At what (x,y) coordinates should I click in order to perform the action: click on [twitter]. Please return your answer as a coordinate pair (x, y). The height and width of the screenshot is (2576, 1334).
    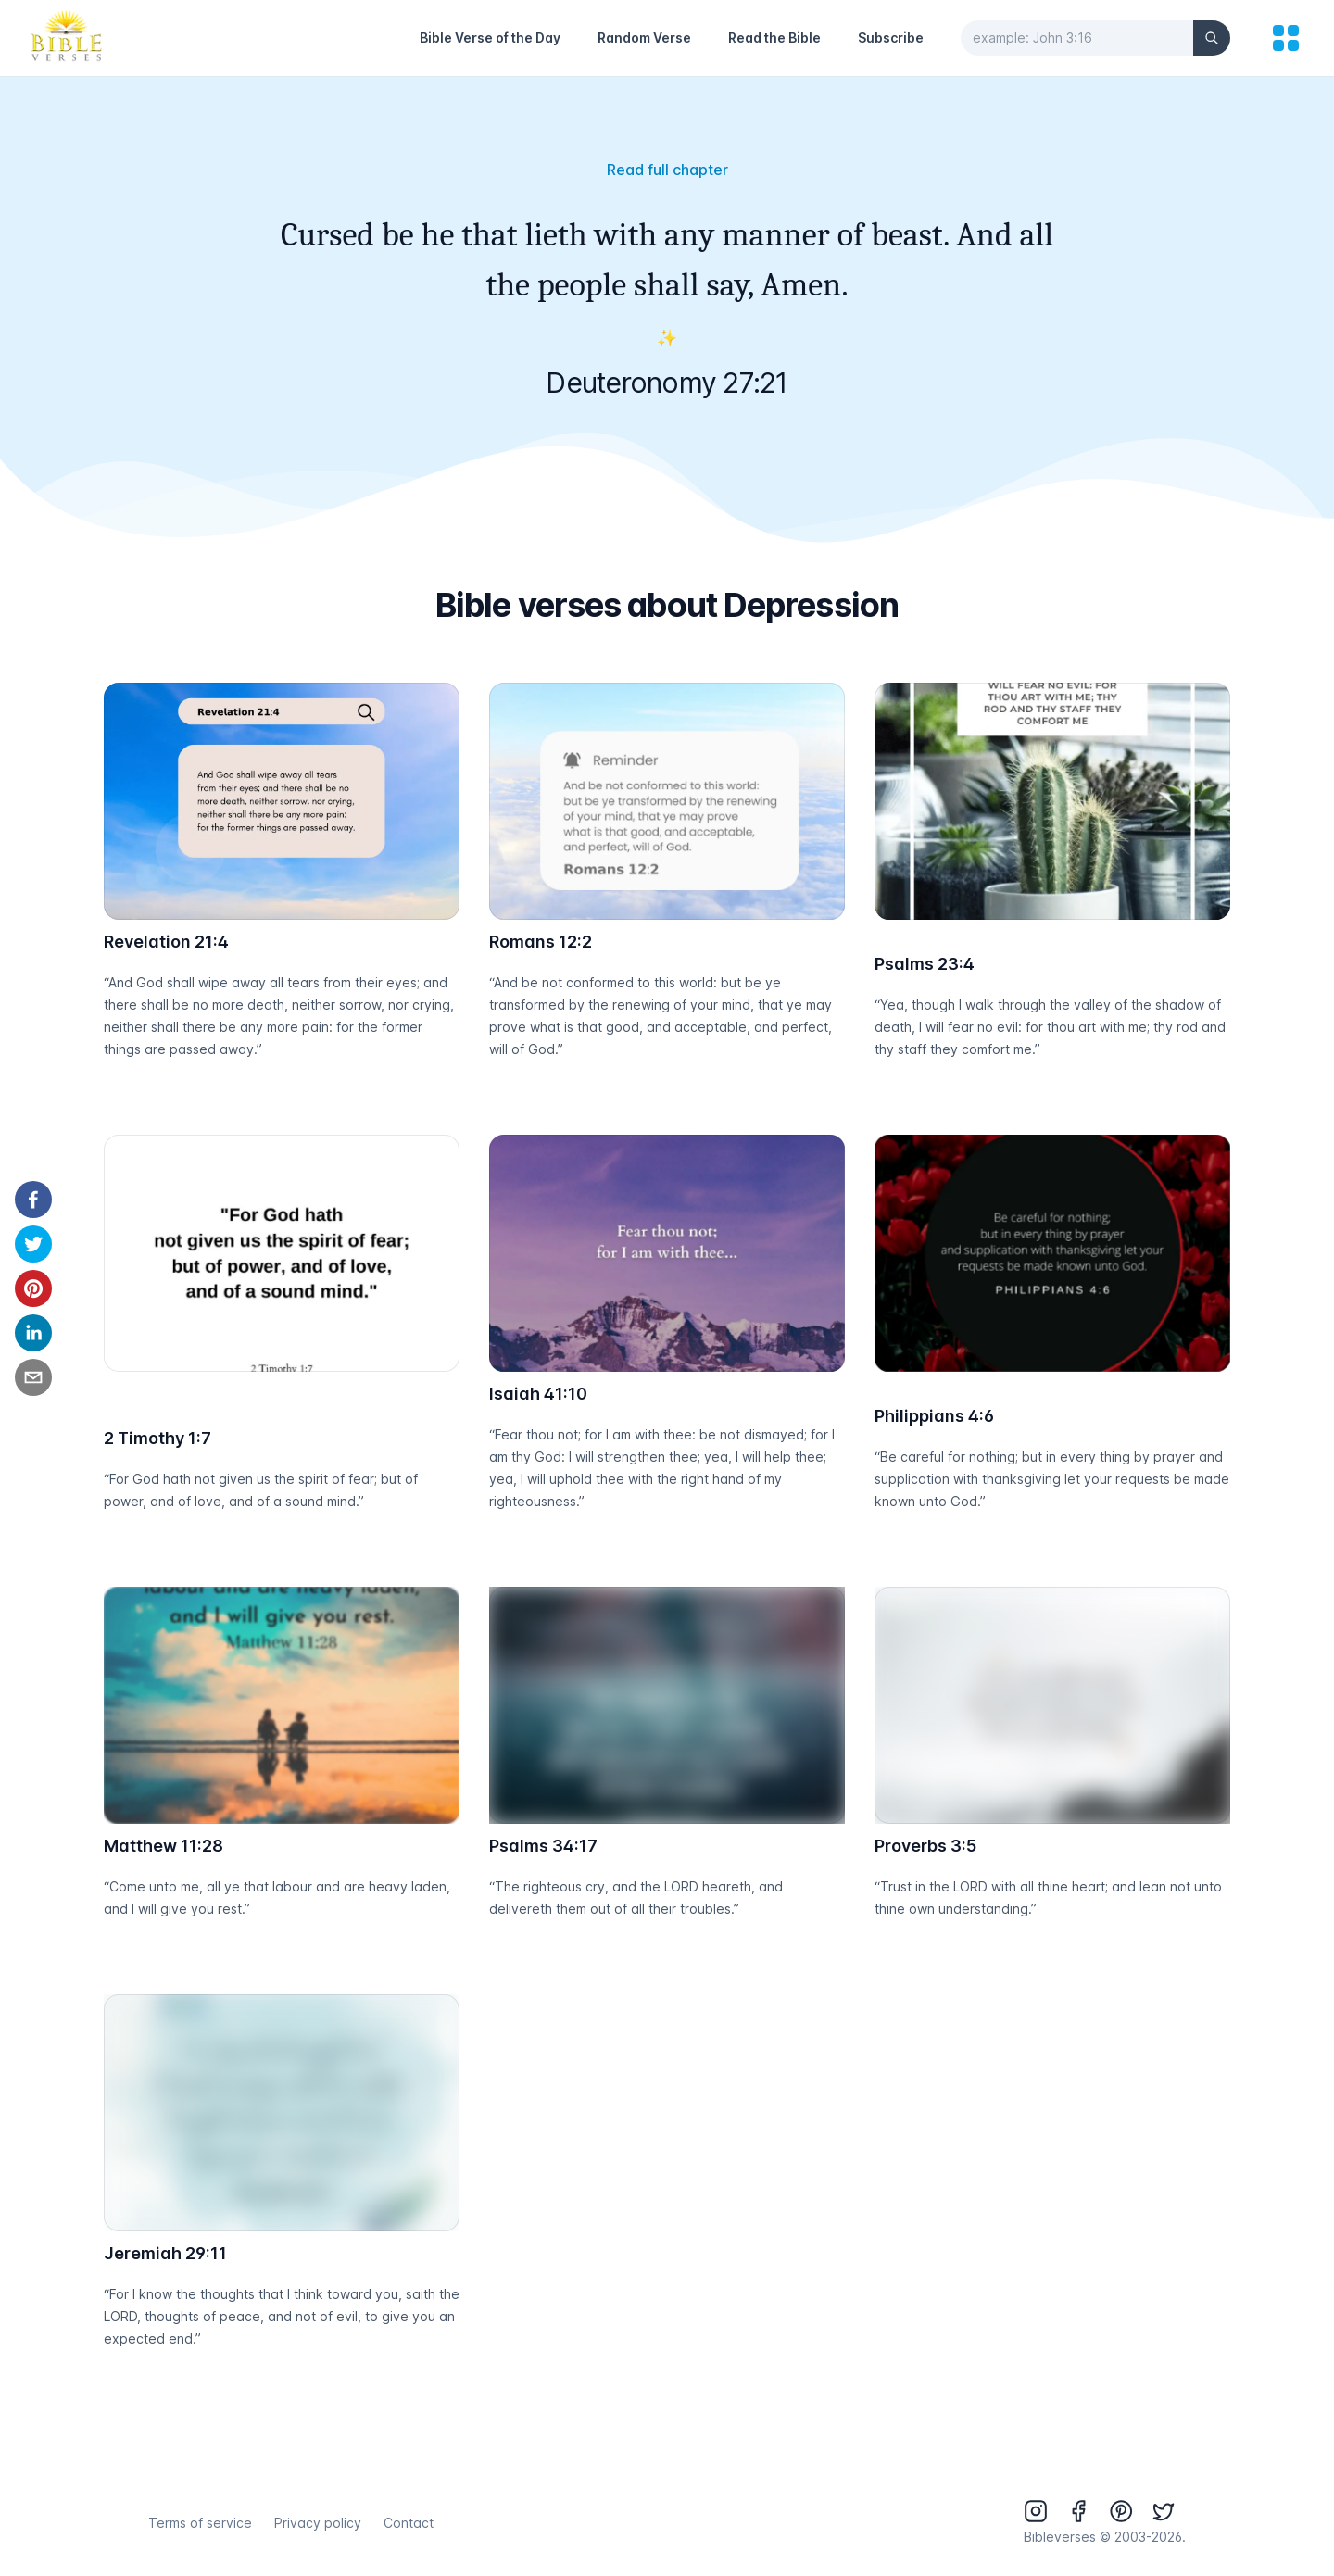
    Looking at the image, I should click on (33, 1244).